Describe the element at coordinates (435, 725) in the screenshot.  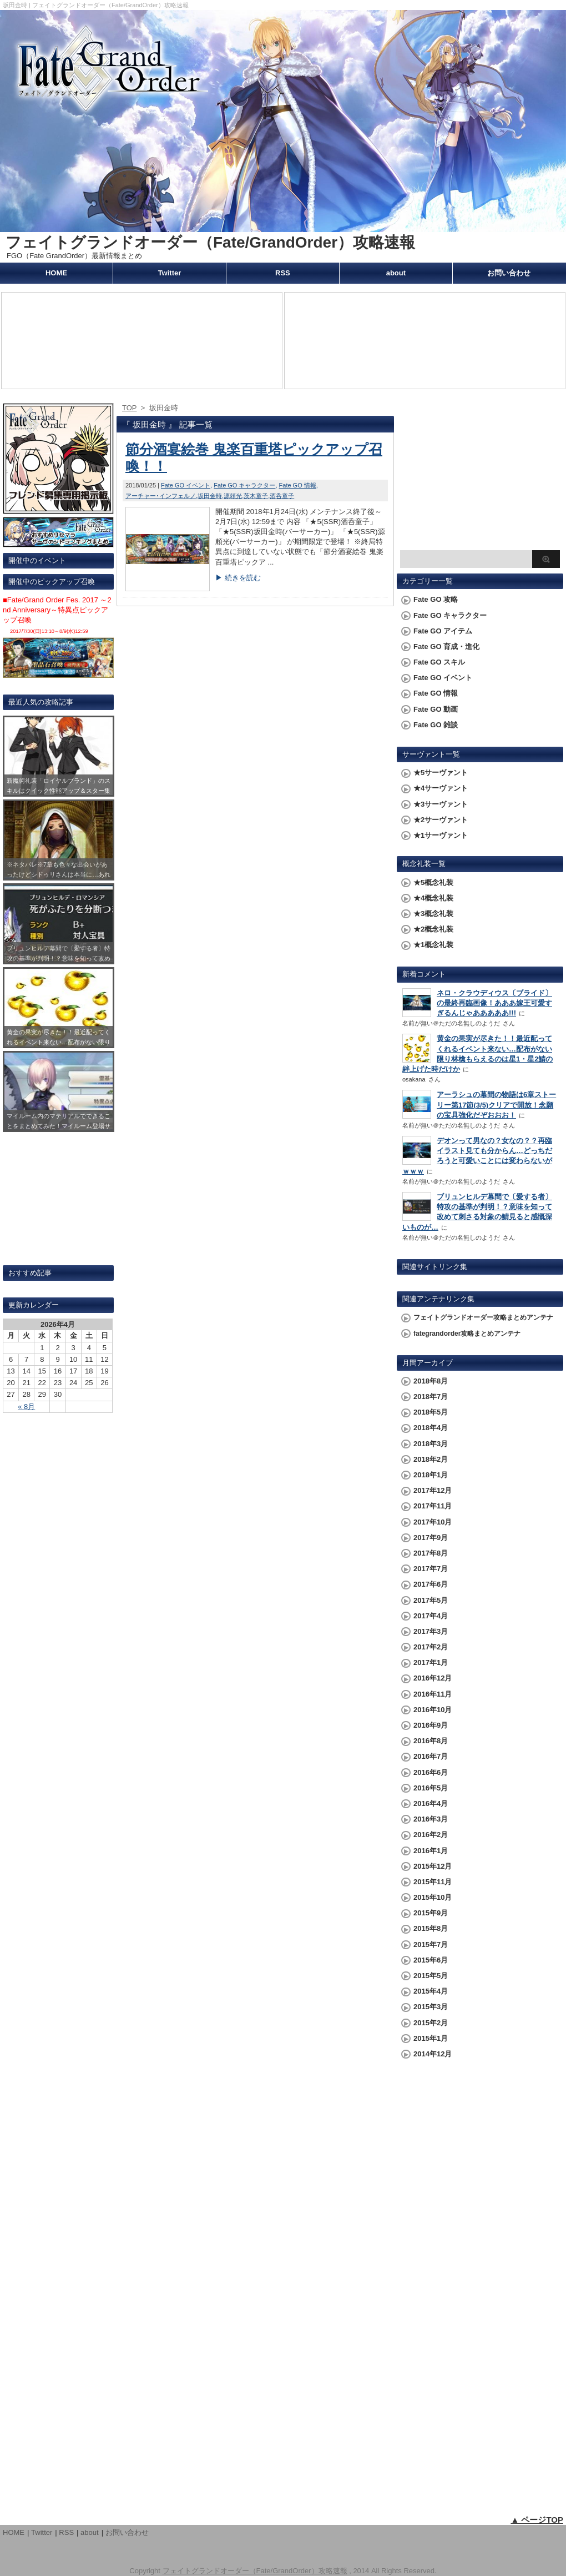
I see `Fate GO 雑談` at that location.